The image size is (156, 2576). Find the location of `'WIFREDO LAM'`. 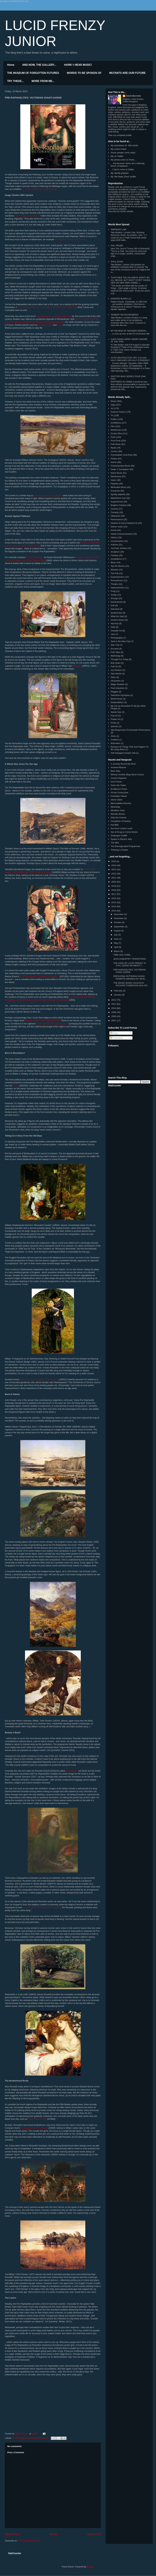

'WIFREDO LAM' is located at coordinates (118, 229).